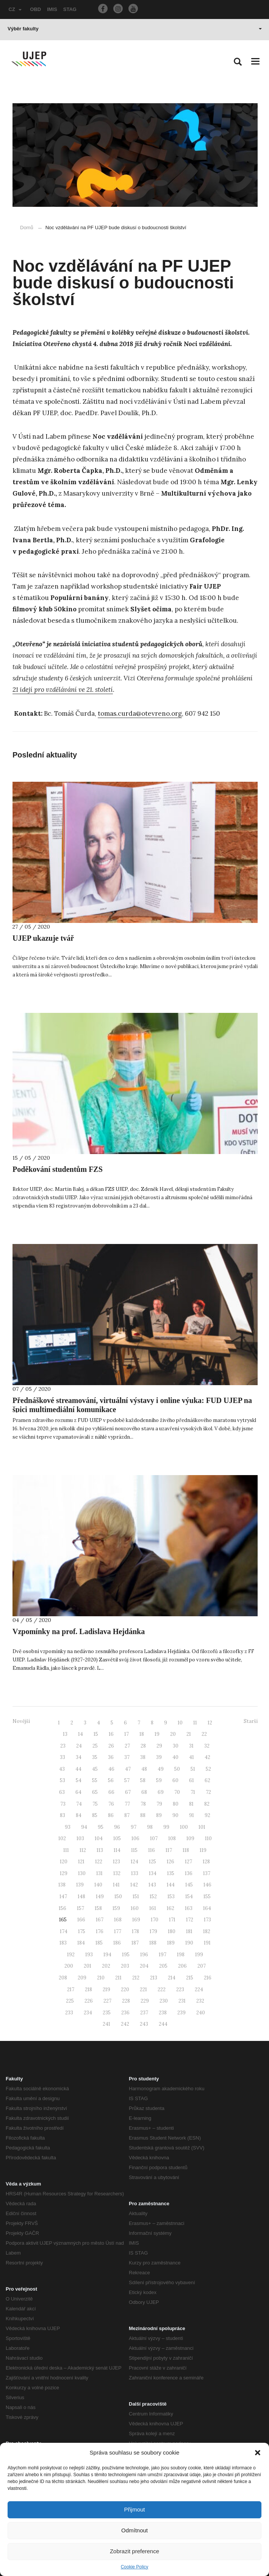 The image size is (269, 2576). Describe the element at coordinates (127, 1757) in the screenshot. I see `37` at that location.